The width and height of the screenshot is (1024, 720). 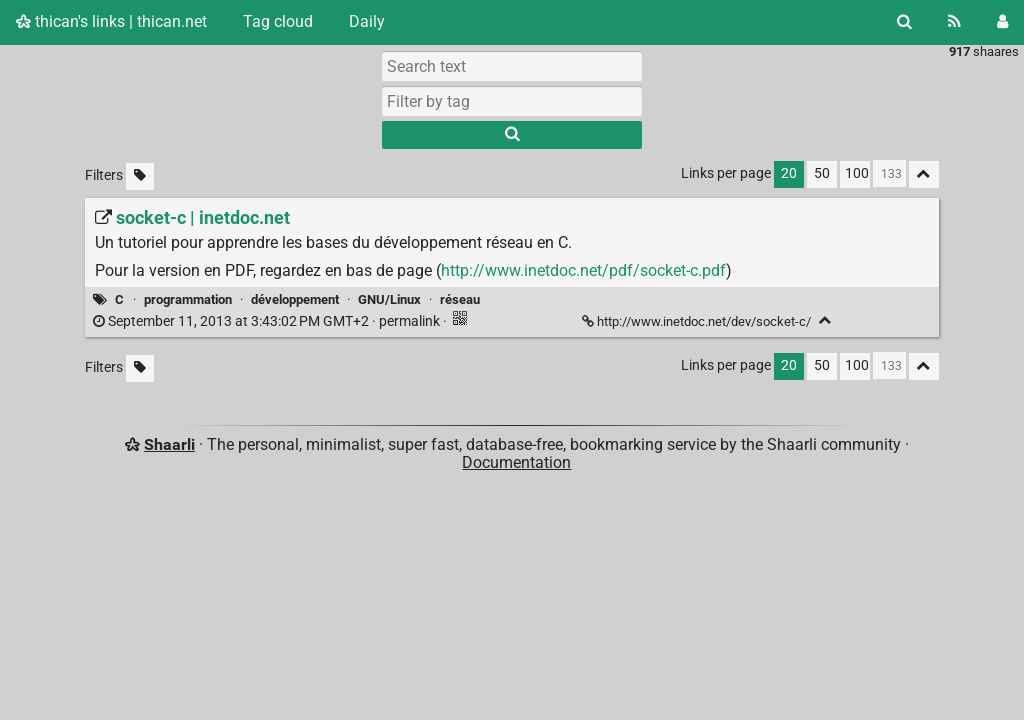 I want to click on Shaarli, so click(x=169, y=444).